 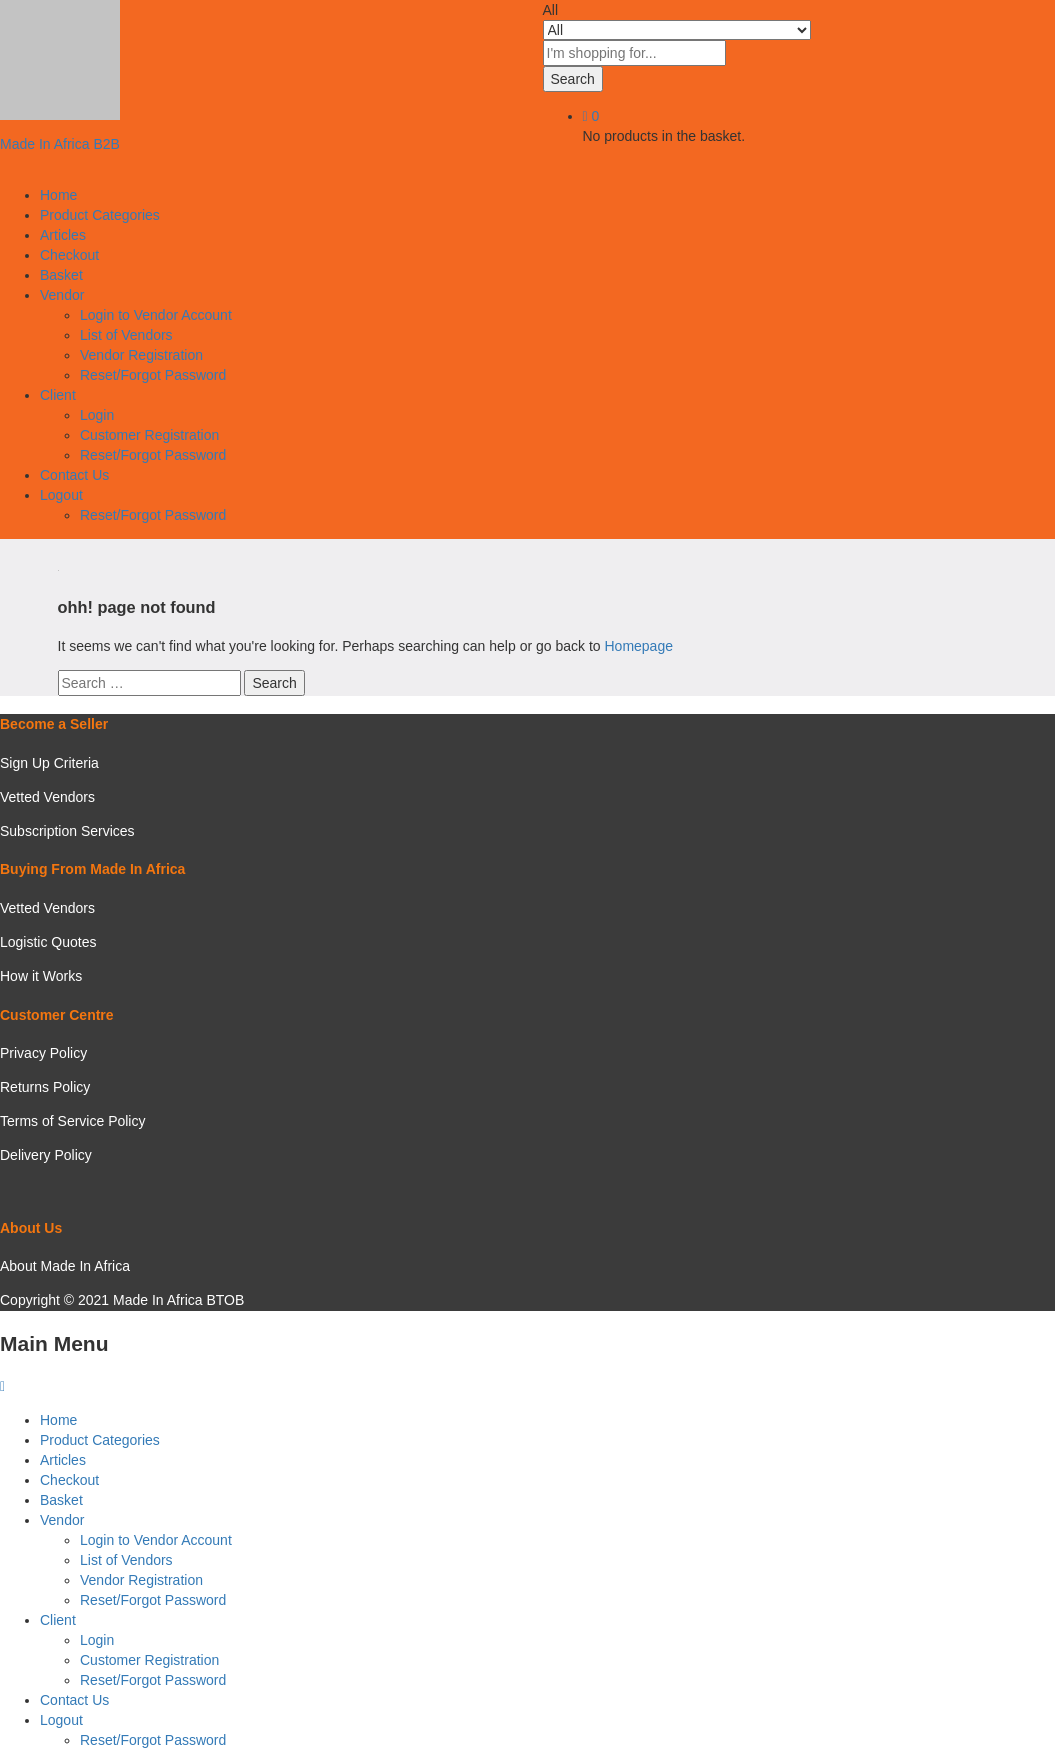 I want to click on Sign Up Criteria, so click(x=49, y=763).